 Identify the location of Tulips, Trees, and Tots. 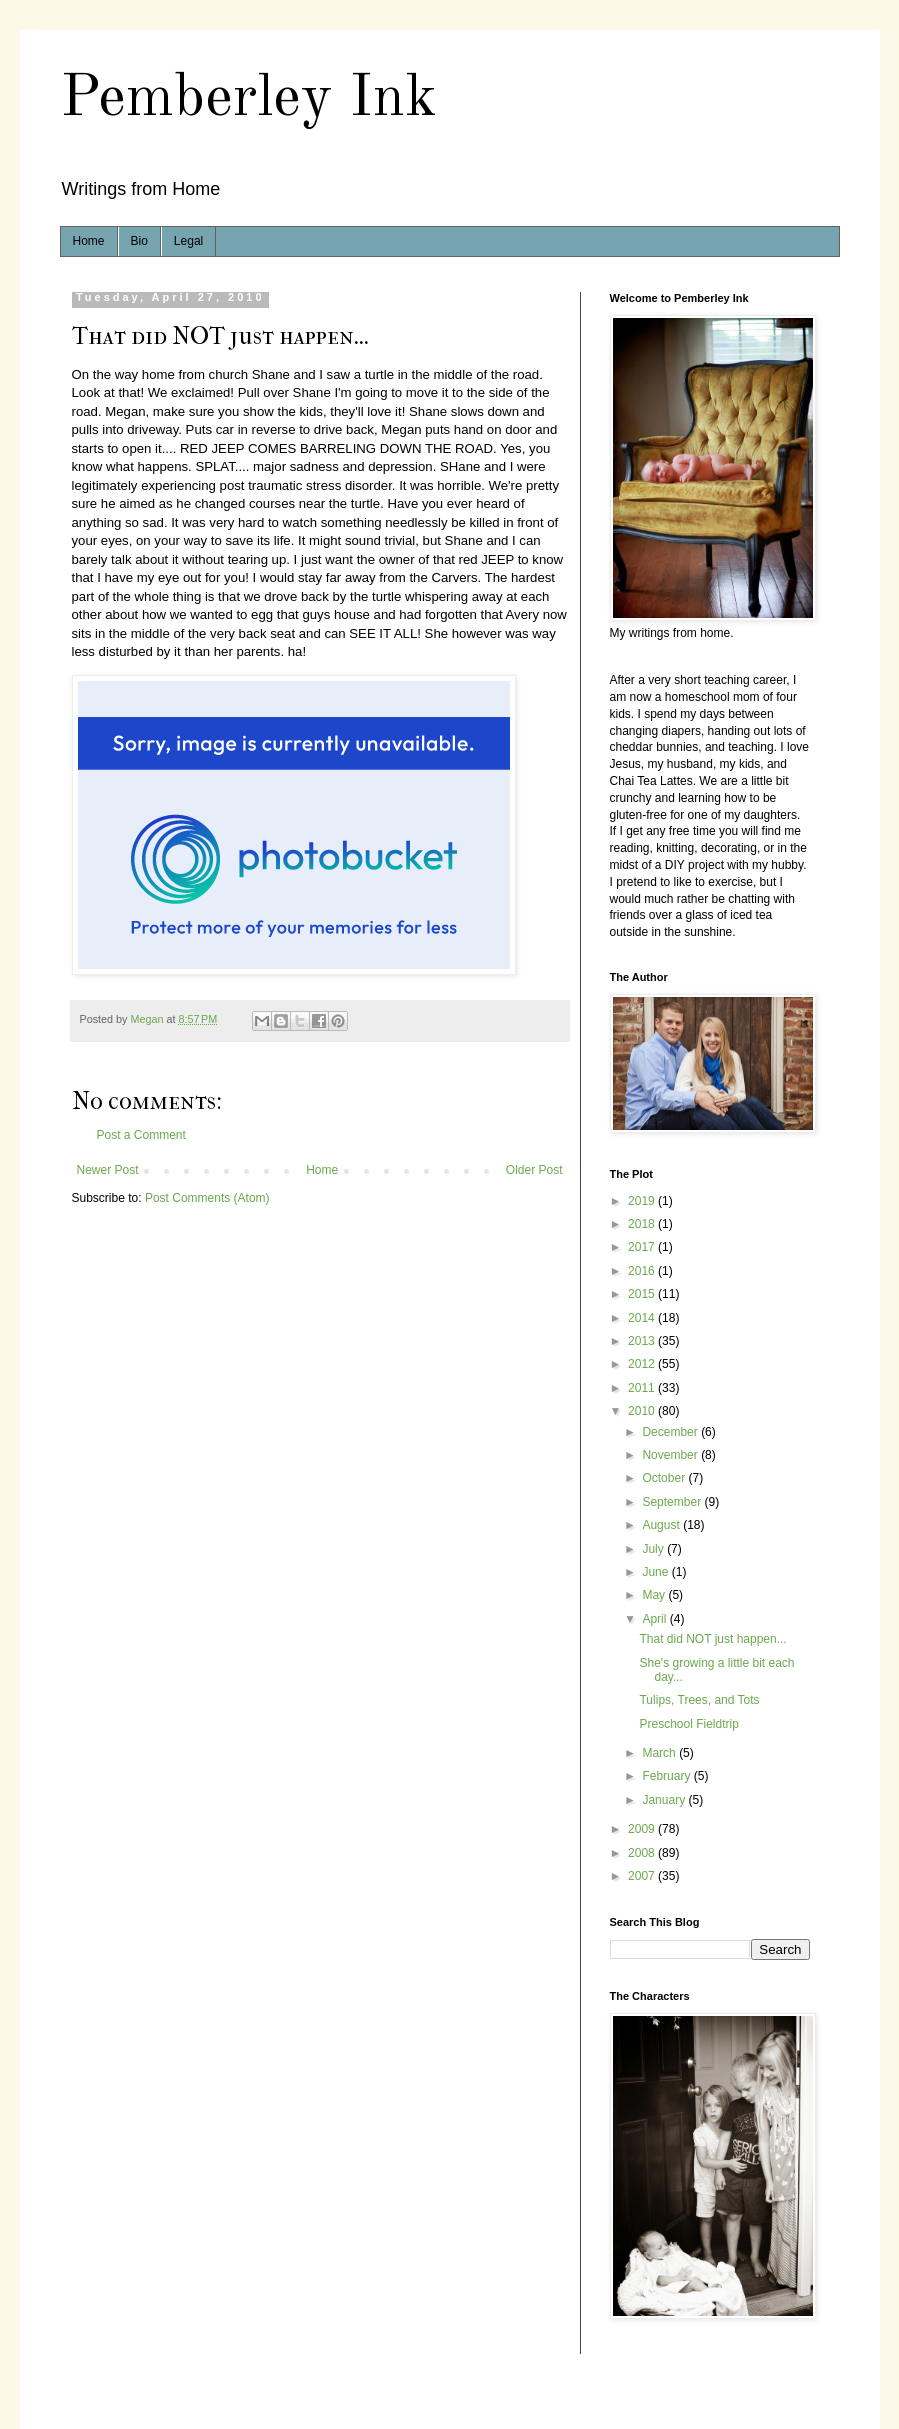
(699, 1700).